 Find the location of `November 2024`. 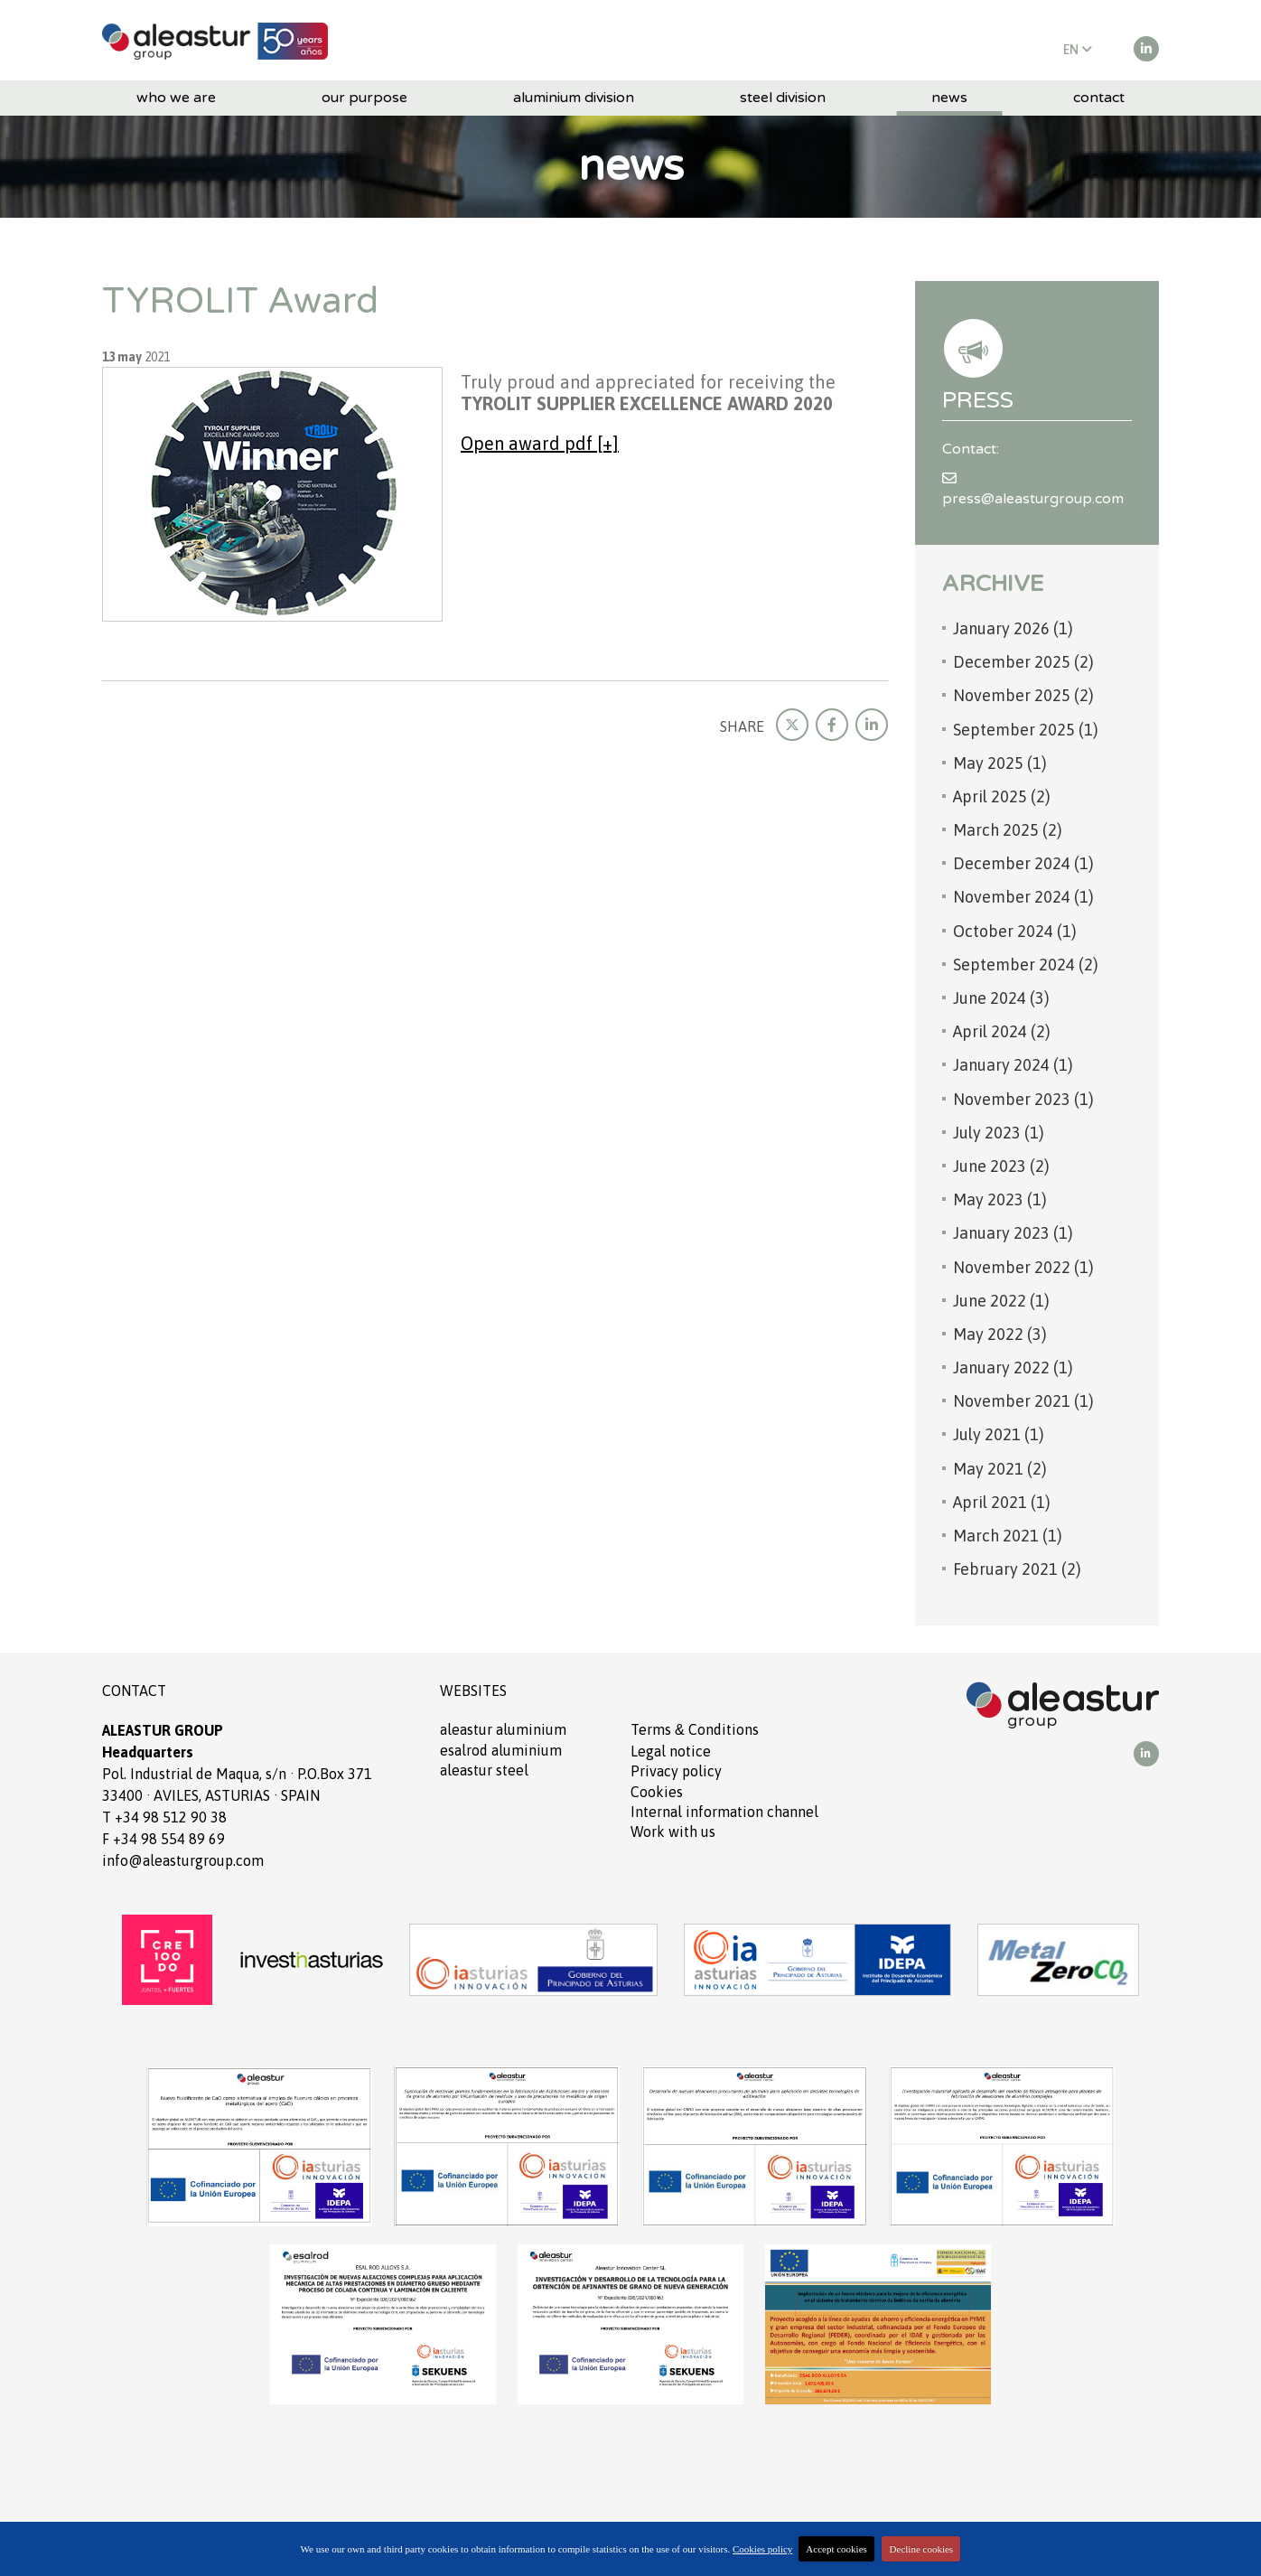

November 2024 is located at coordinates (1023, 896).